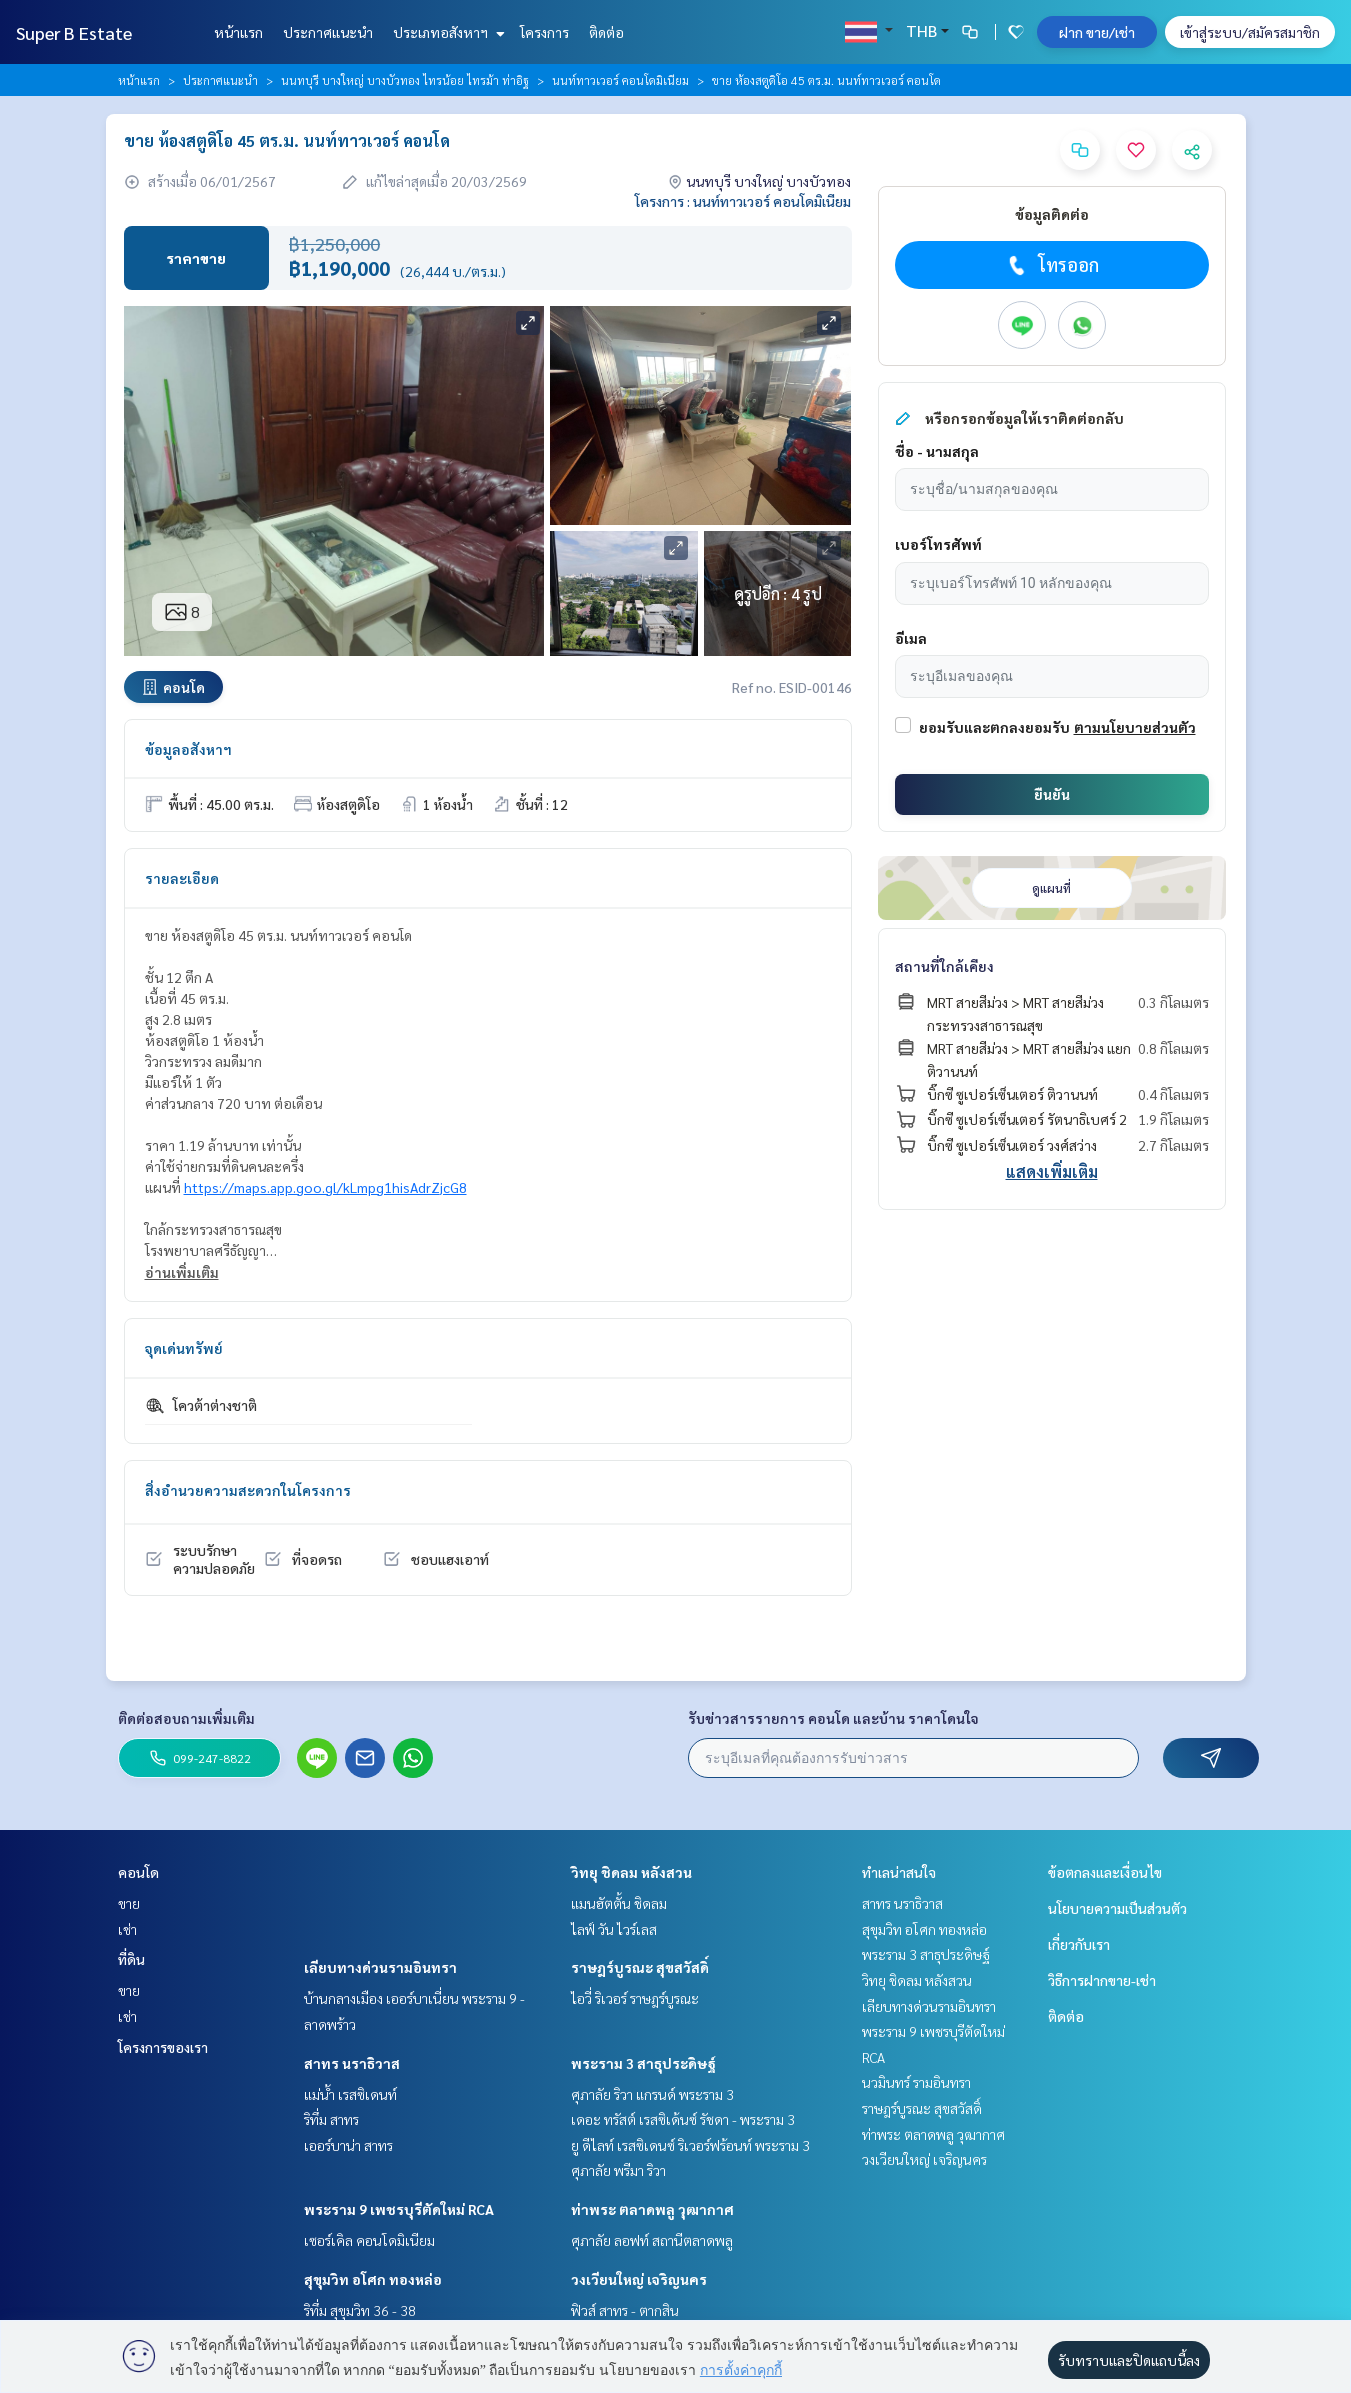  I want to click on ติดต่อสอบถามเพิ่มเติม, so click(186, 1718).